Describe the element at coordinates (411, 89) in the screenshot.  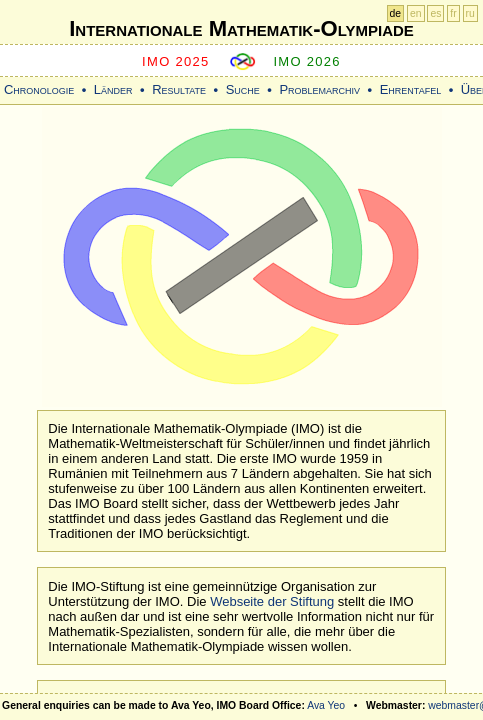
I see `Ehrentafel` at that location.